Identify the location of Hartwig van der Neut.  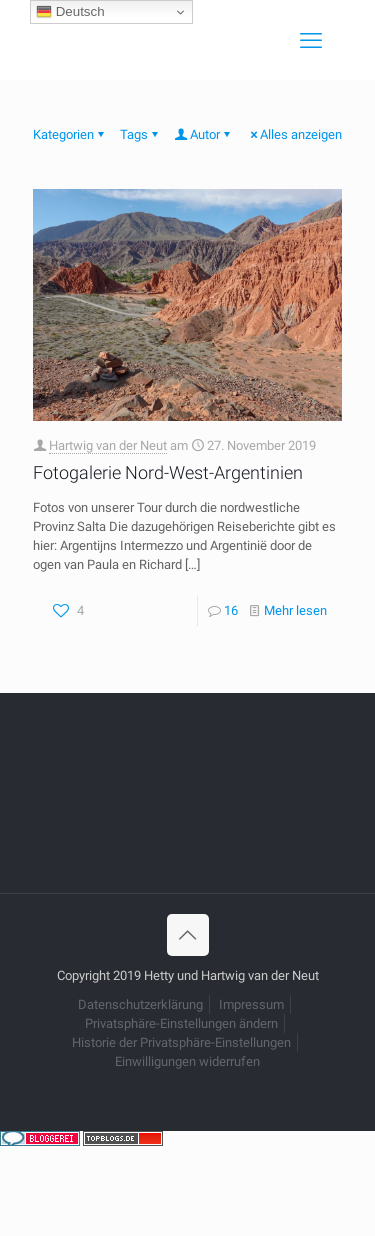
(108, 445).